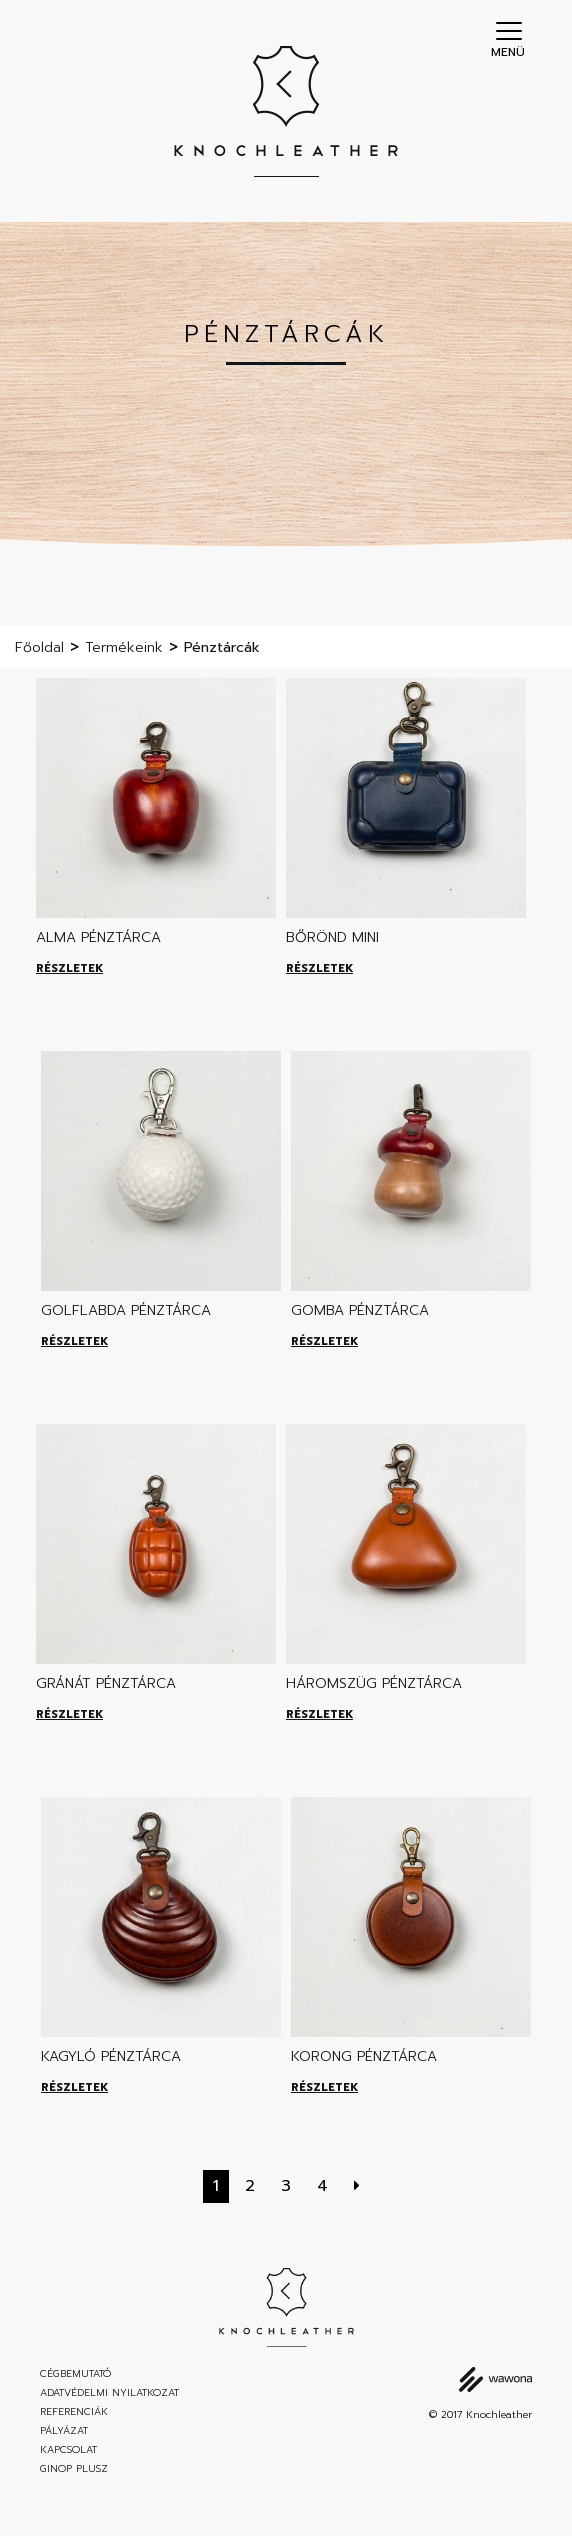 This screenshot has height=2536, width=572. Describe the element at coordinates (126, 1310) in the screenshot. I see `Golflabda pénztárca` at that location.